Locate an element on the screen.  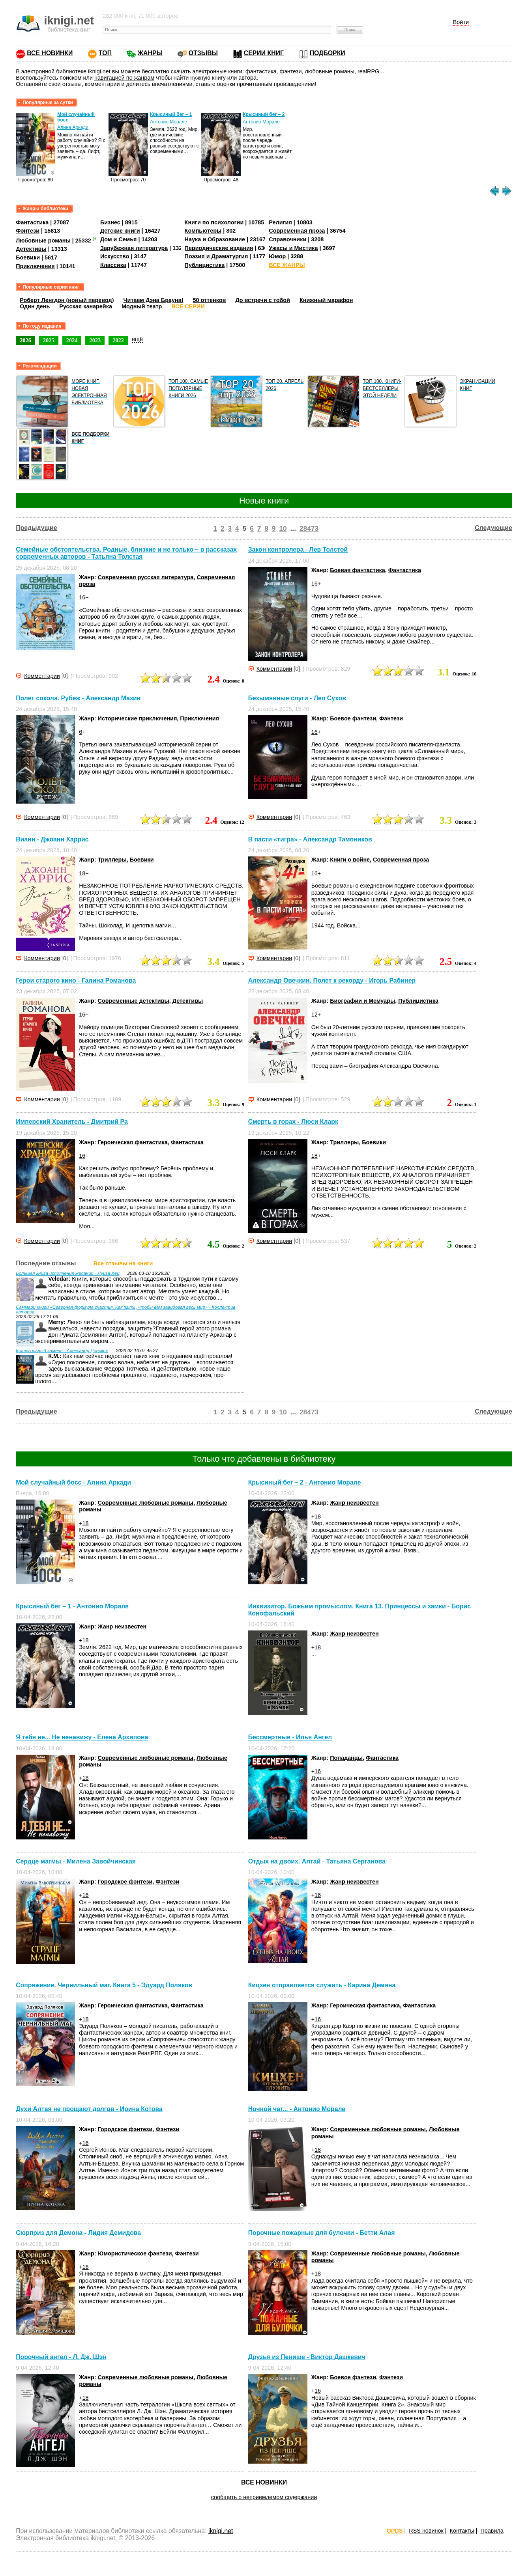
Компьютеры is located at coordinates (203, 231).